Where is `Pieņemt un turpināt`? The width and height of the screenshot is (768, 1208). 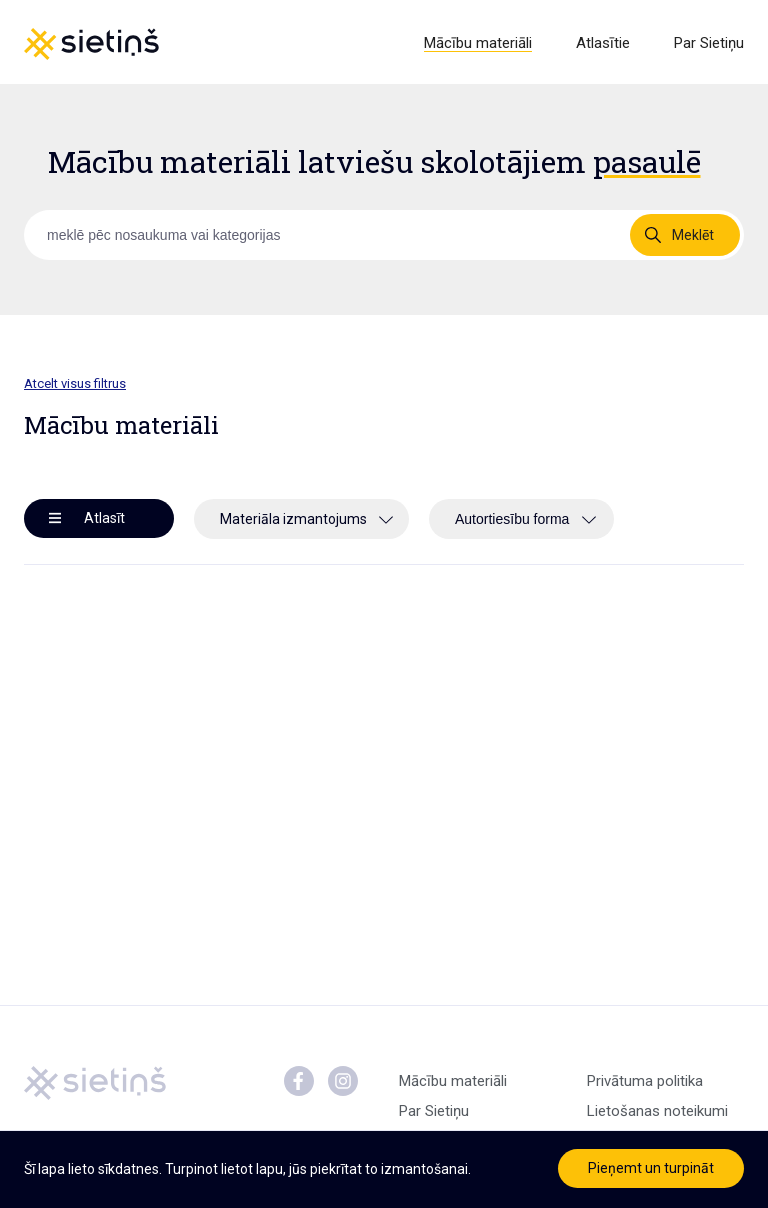
Pieņemt un turpināt is located at coordinates (651, 1168).